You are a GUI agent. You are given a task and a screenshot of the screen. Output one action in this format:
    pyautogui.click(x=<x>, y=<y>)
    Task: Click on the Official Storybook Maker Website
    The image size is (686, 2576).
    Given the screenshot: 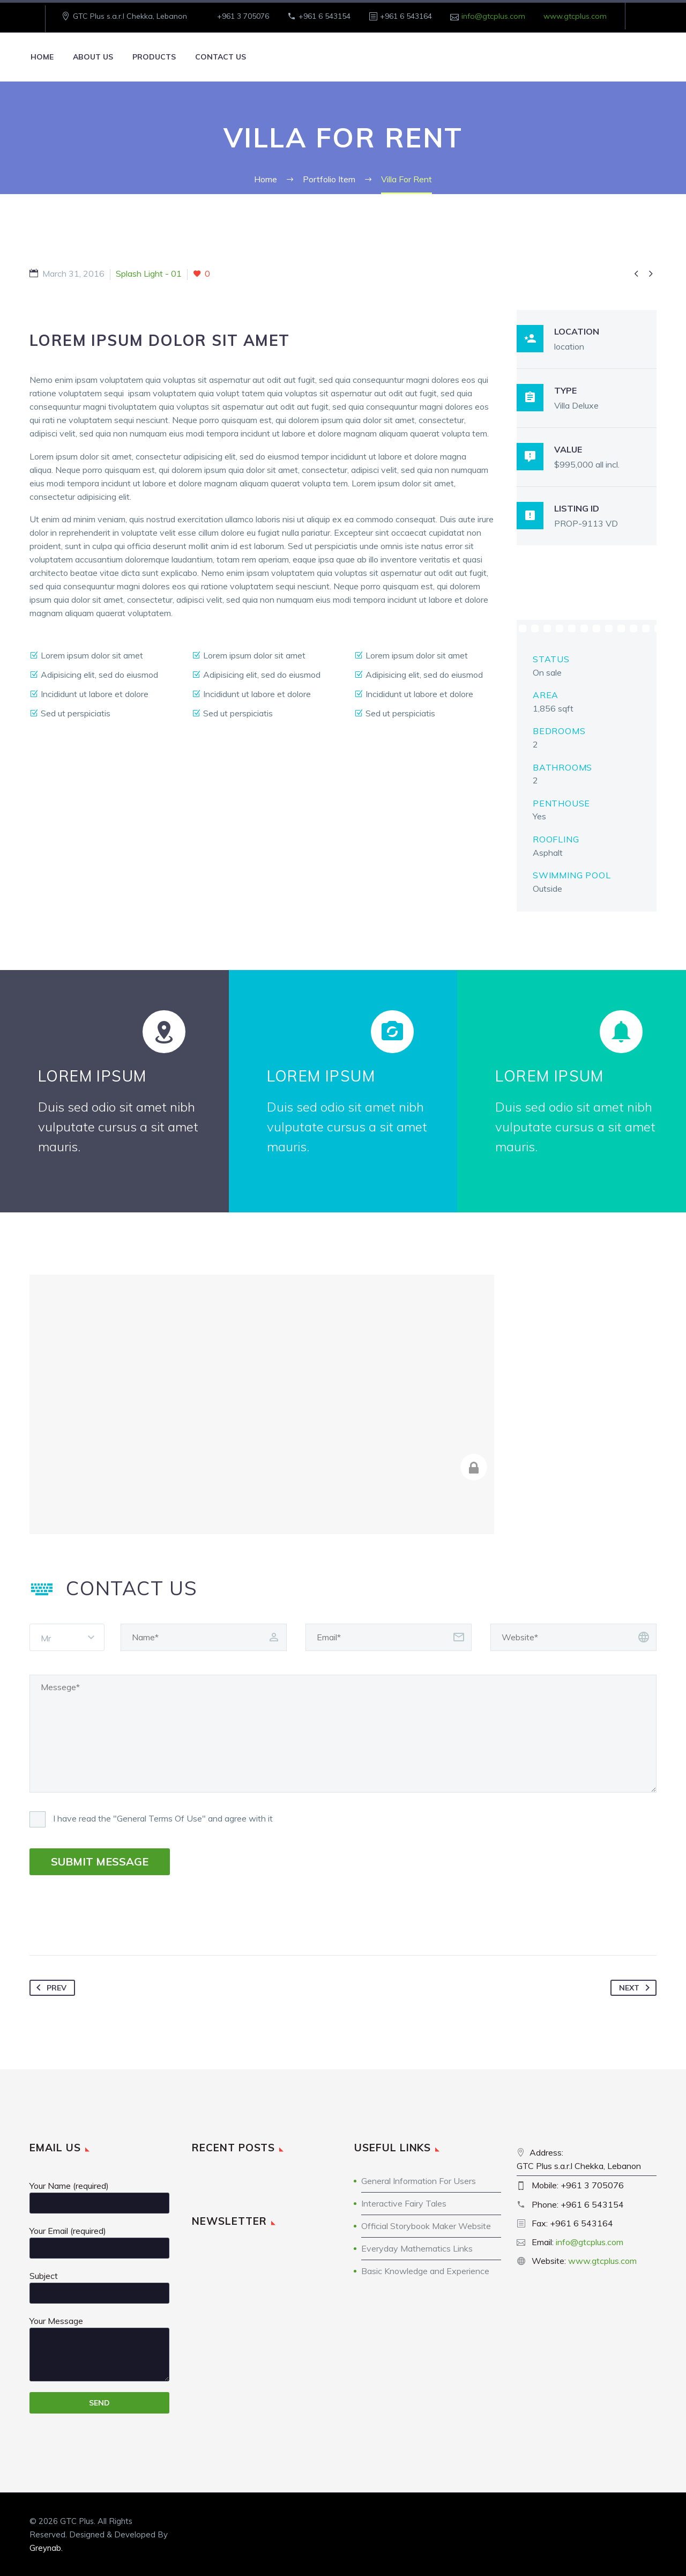 What is the action you would take?
    pyautogui.click(x=426, y=2225)
    